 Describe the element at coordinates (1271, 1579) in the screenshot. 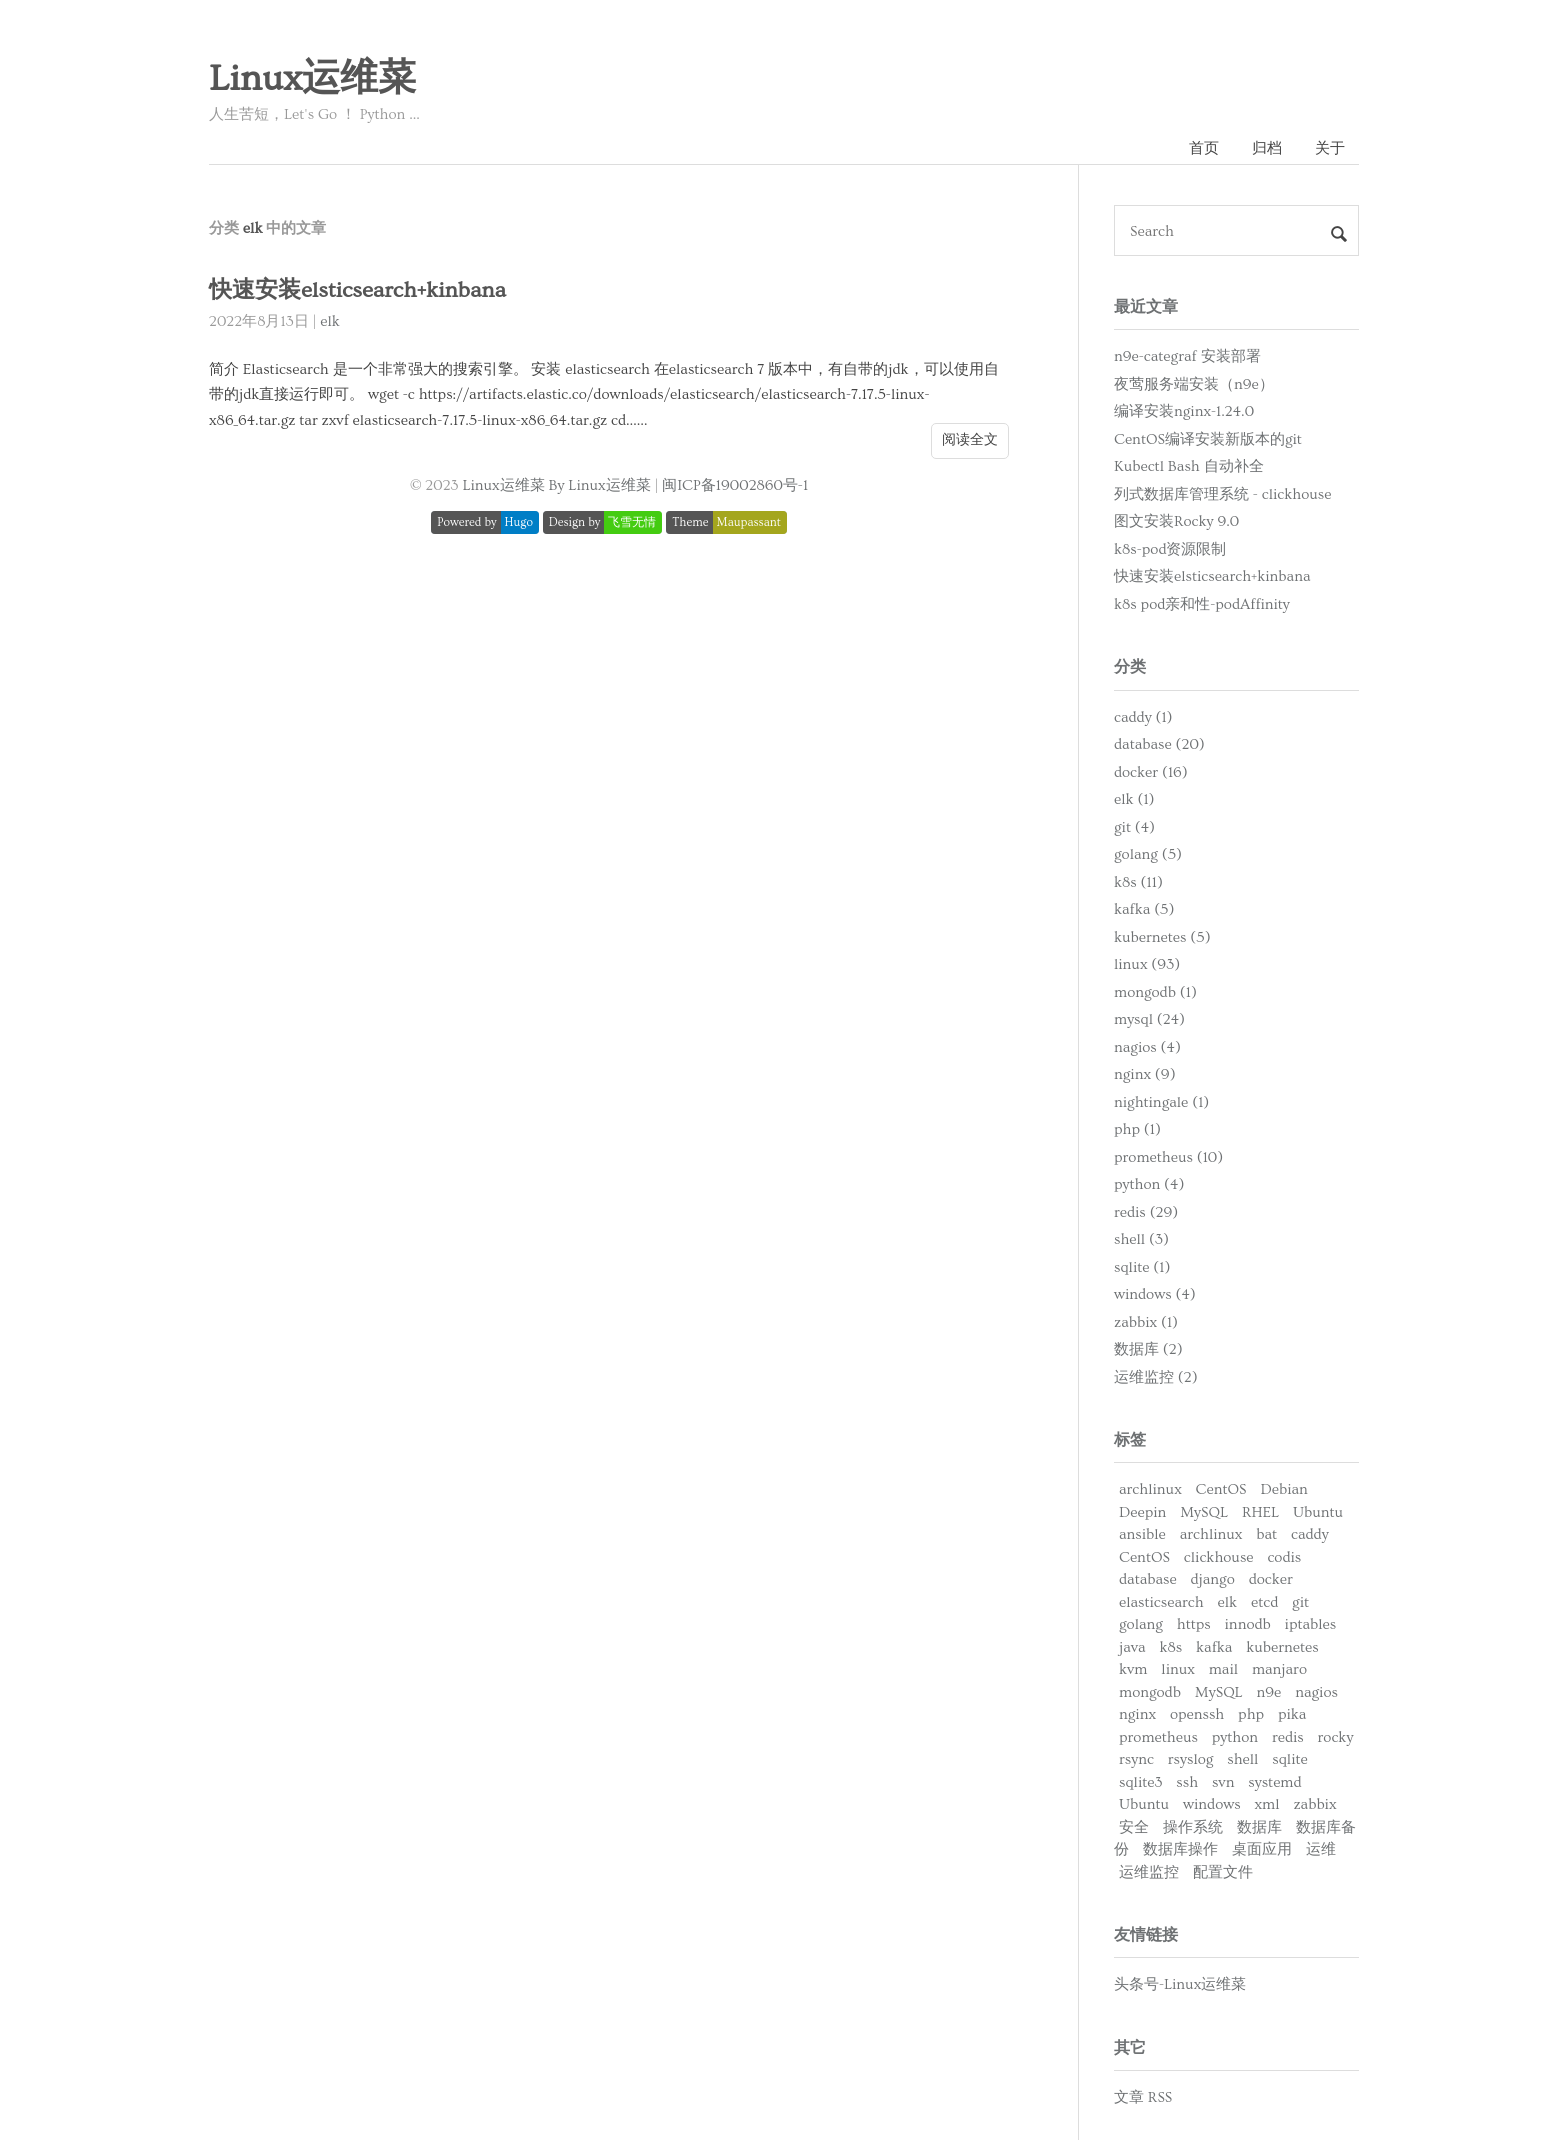

I see `docker` at that location.